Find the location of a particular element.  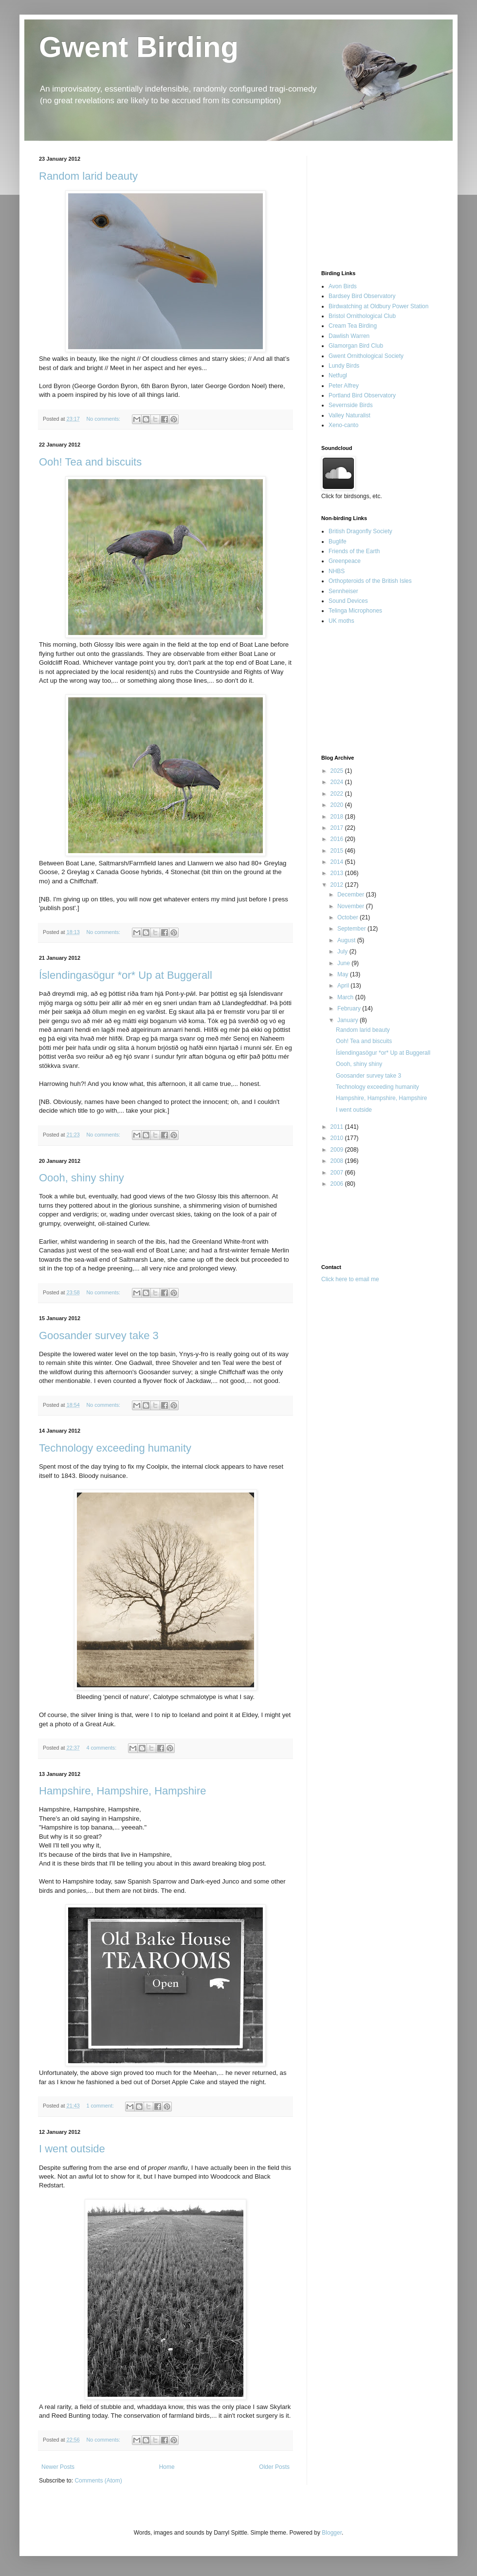

2009 is located at coordinates (337, 1149).